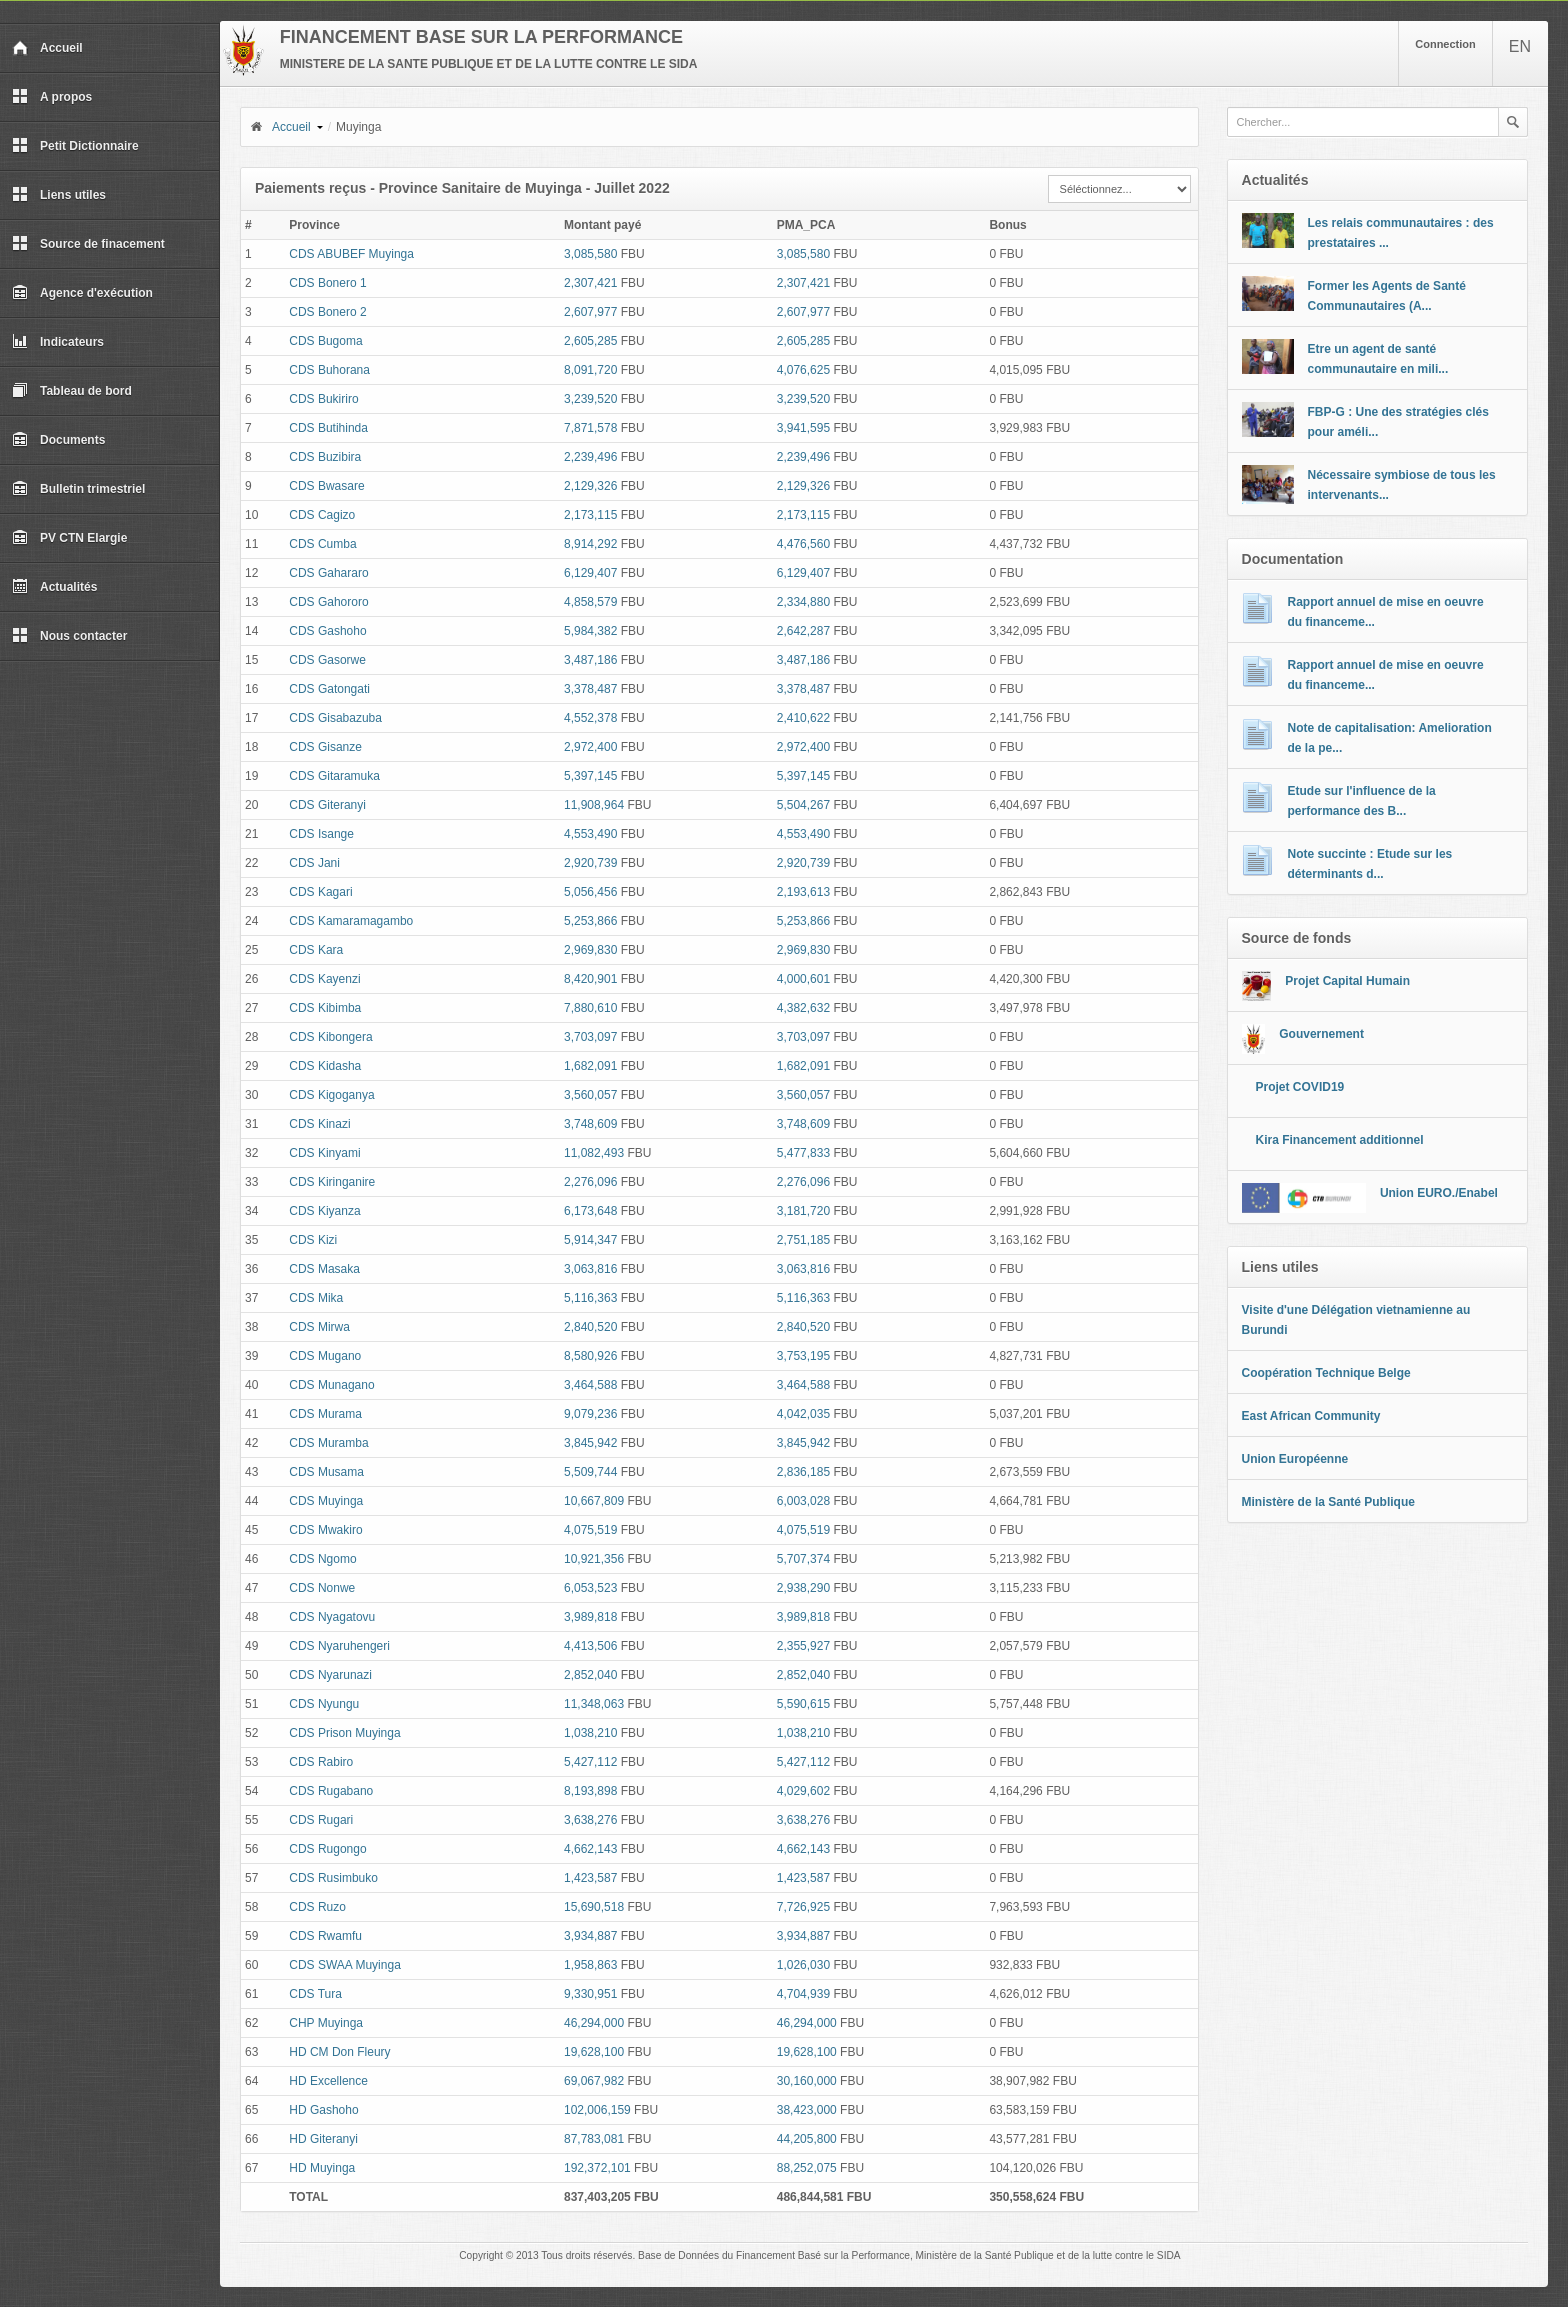 This screenshot has height=2307, width=1568. Describe the element at coordinates (327, 1849) in the screenshot. I see `CDS Rugongo` at that location.